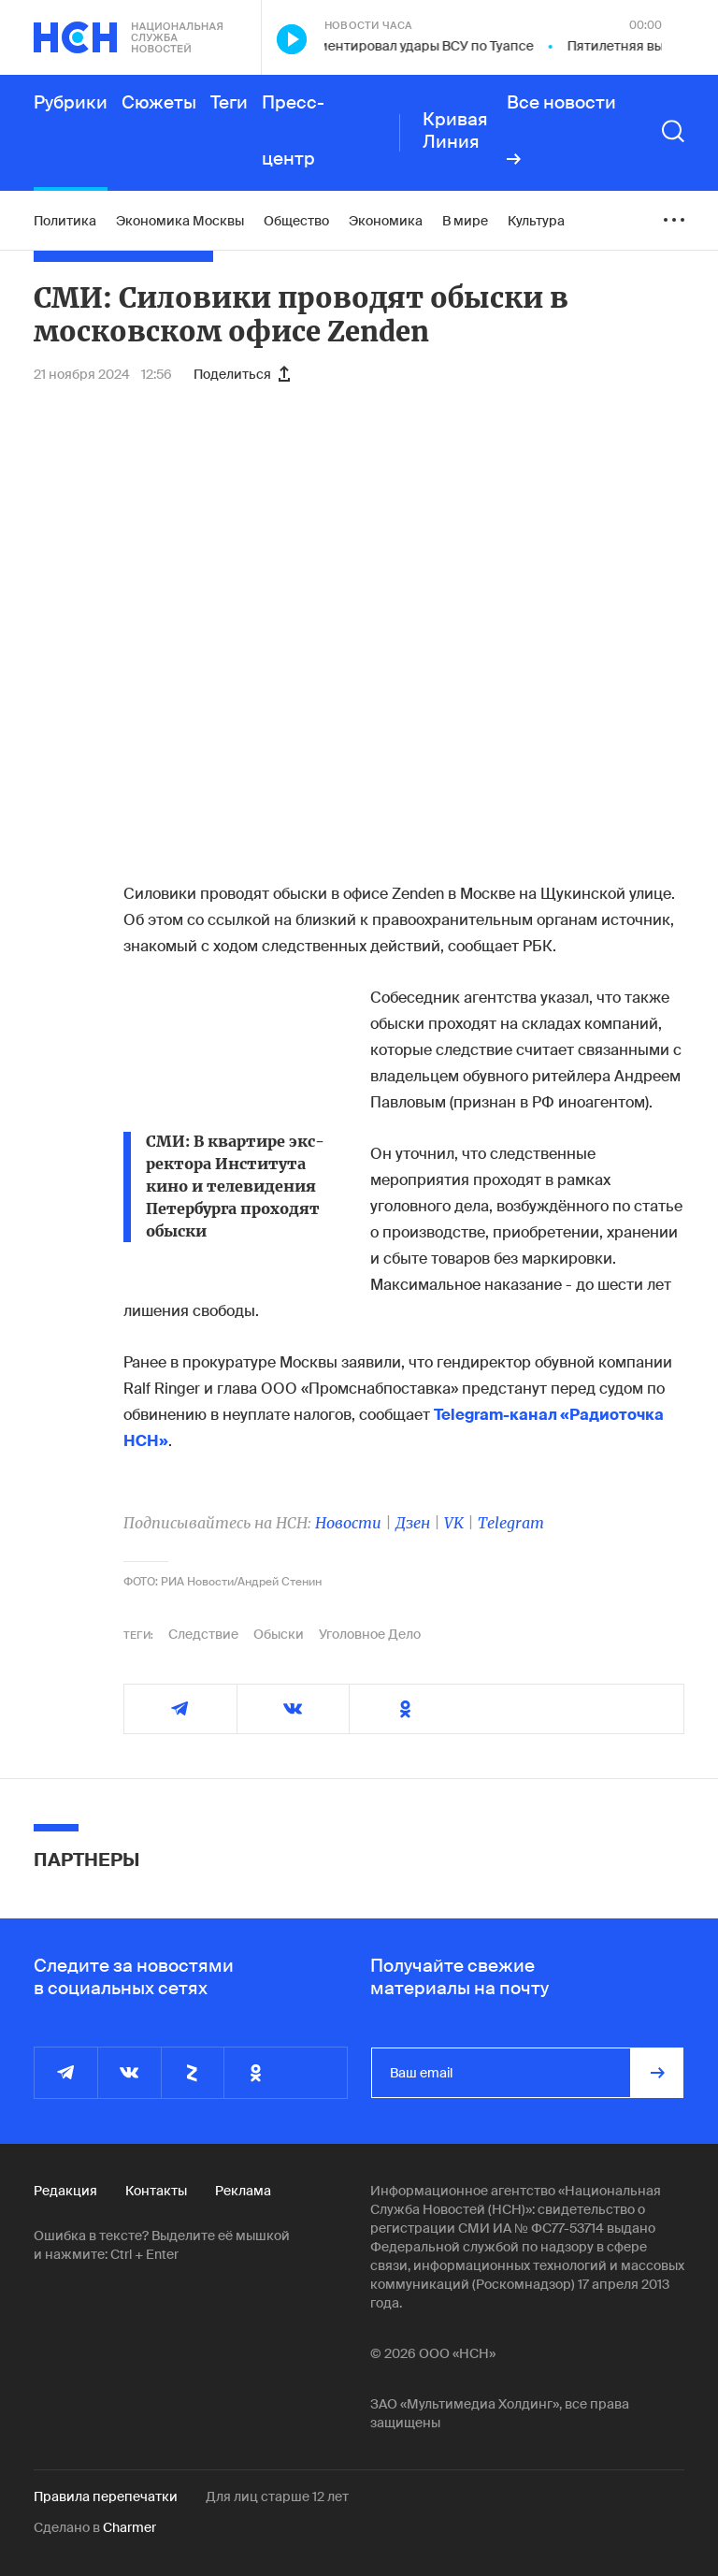  I want to click on Новости, so click(348, 1522).